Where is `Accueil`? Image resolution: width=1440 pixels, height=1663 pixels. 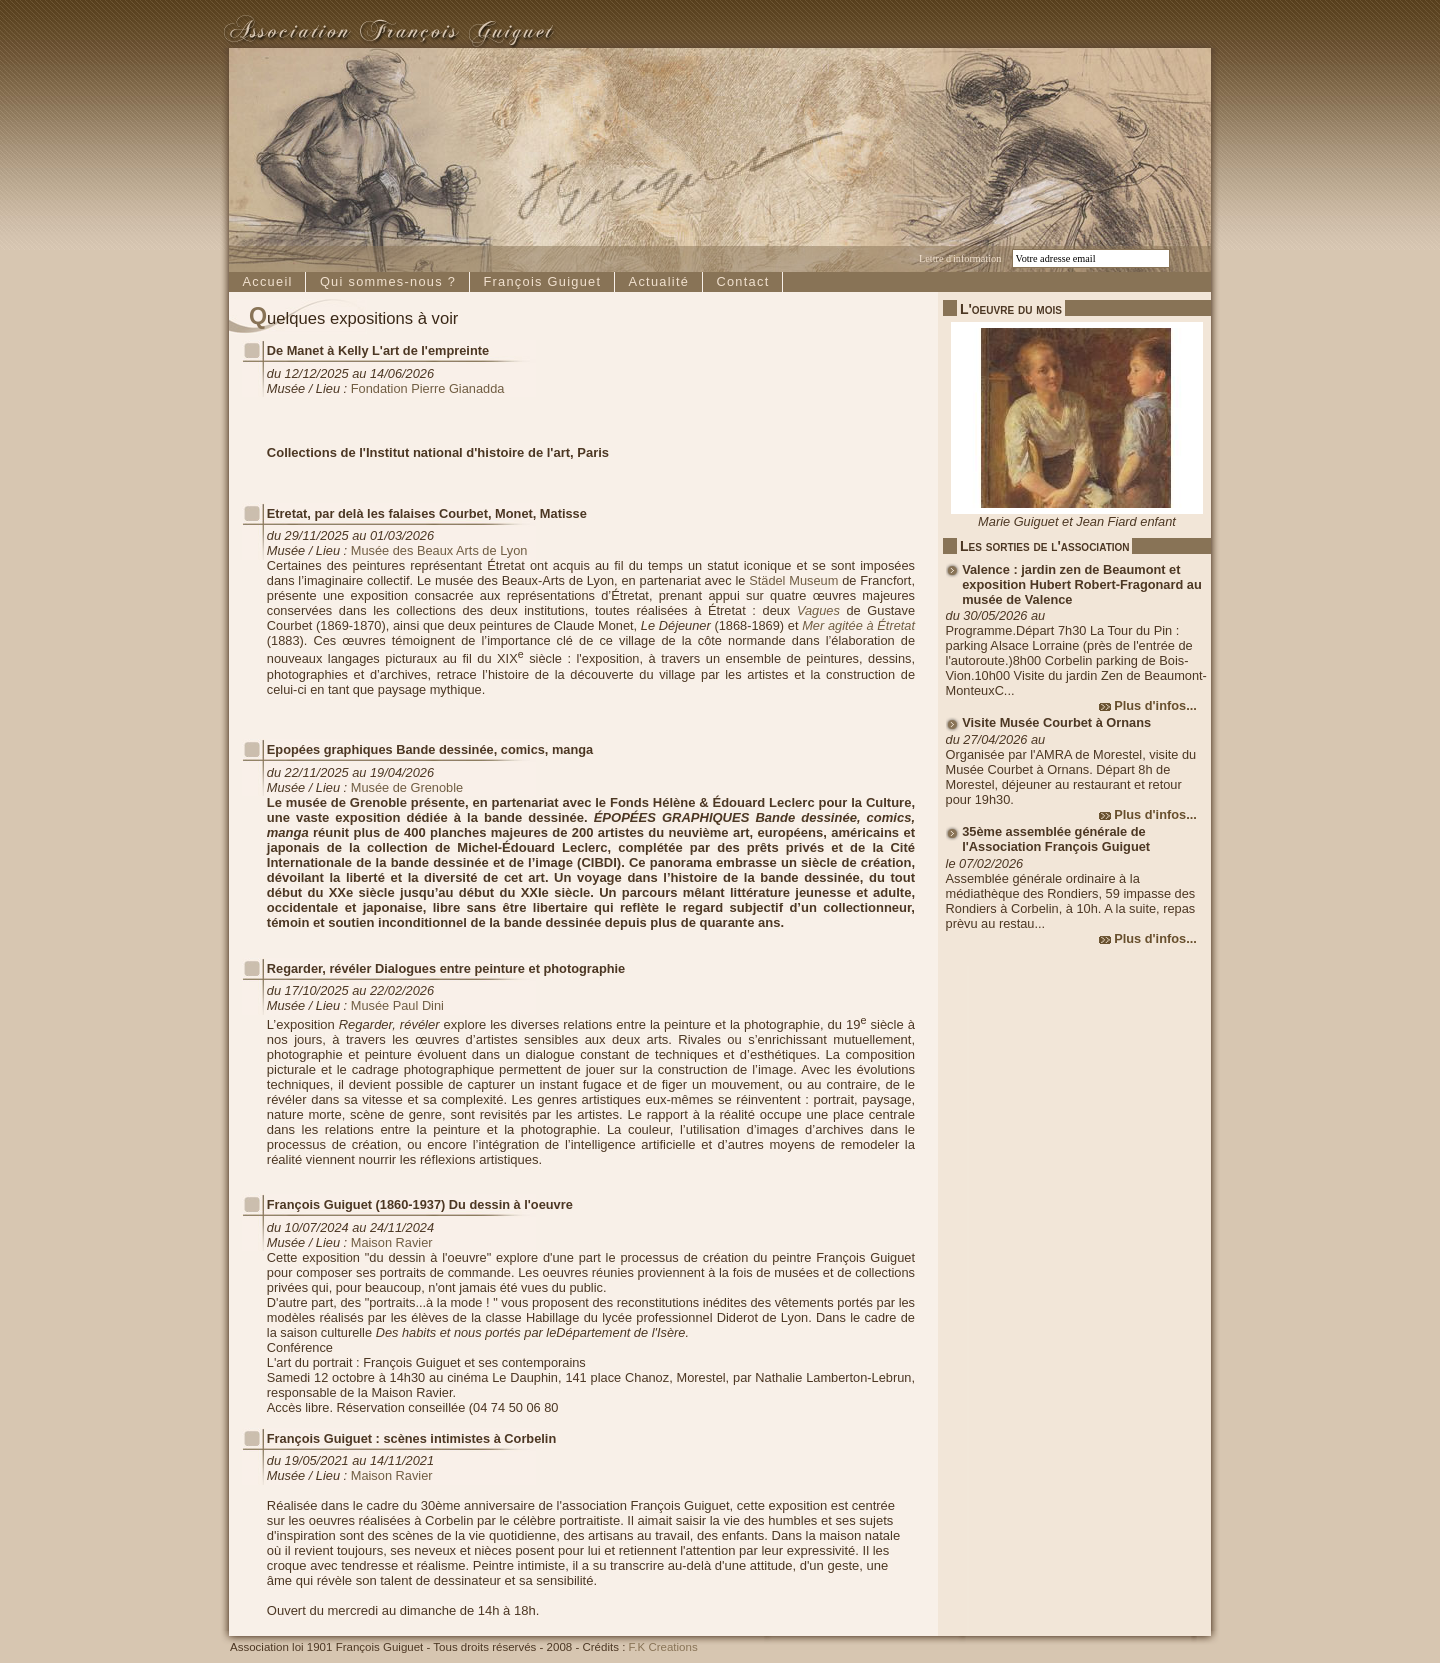
Accueil is located at coordinates (267, 281).